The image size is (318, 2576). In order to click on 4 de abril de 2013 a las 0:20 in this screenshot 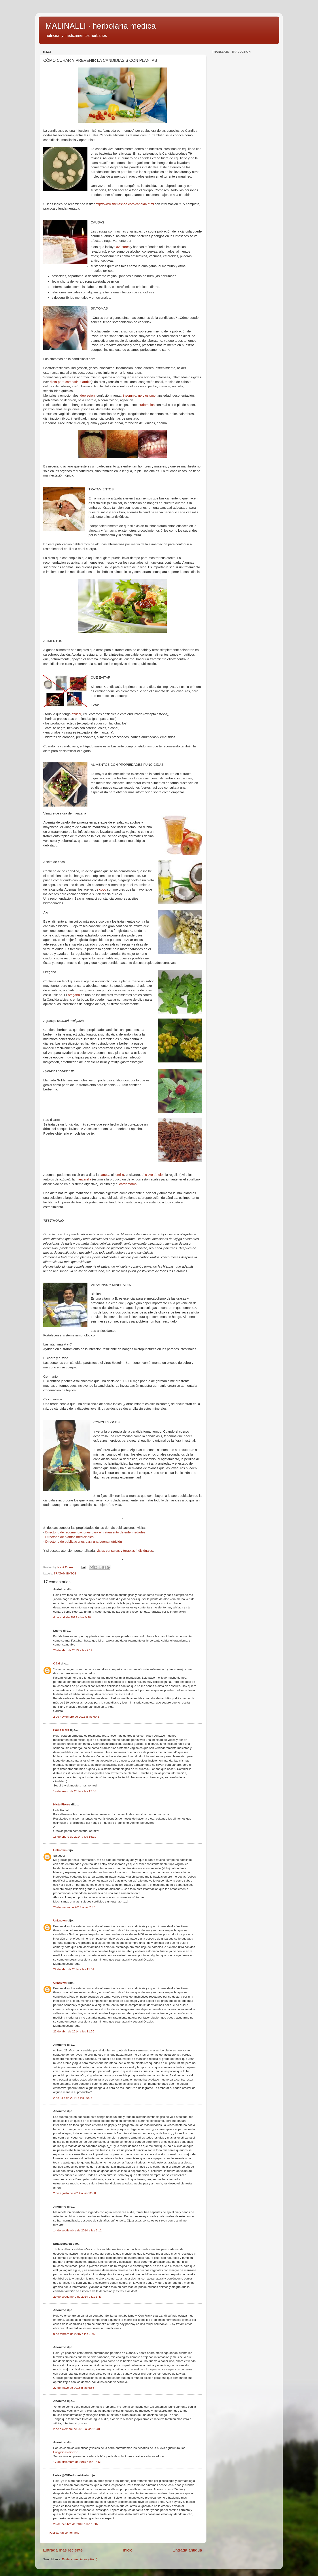, I will do `click(72, 1617)`.